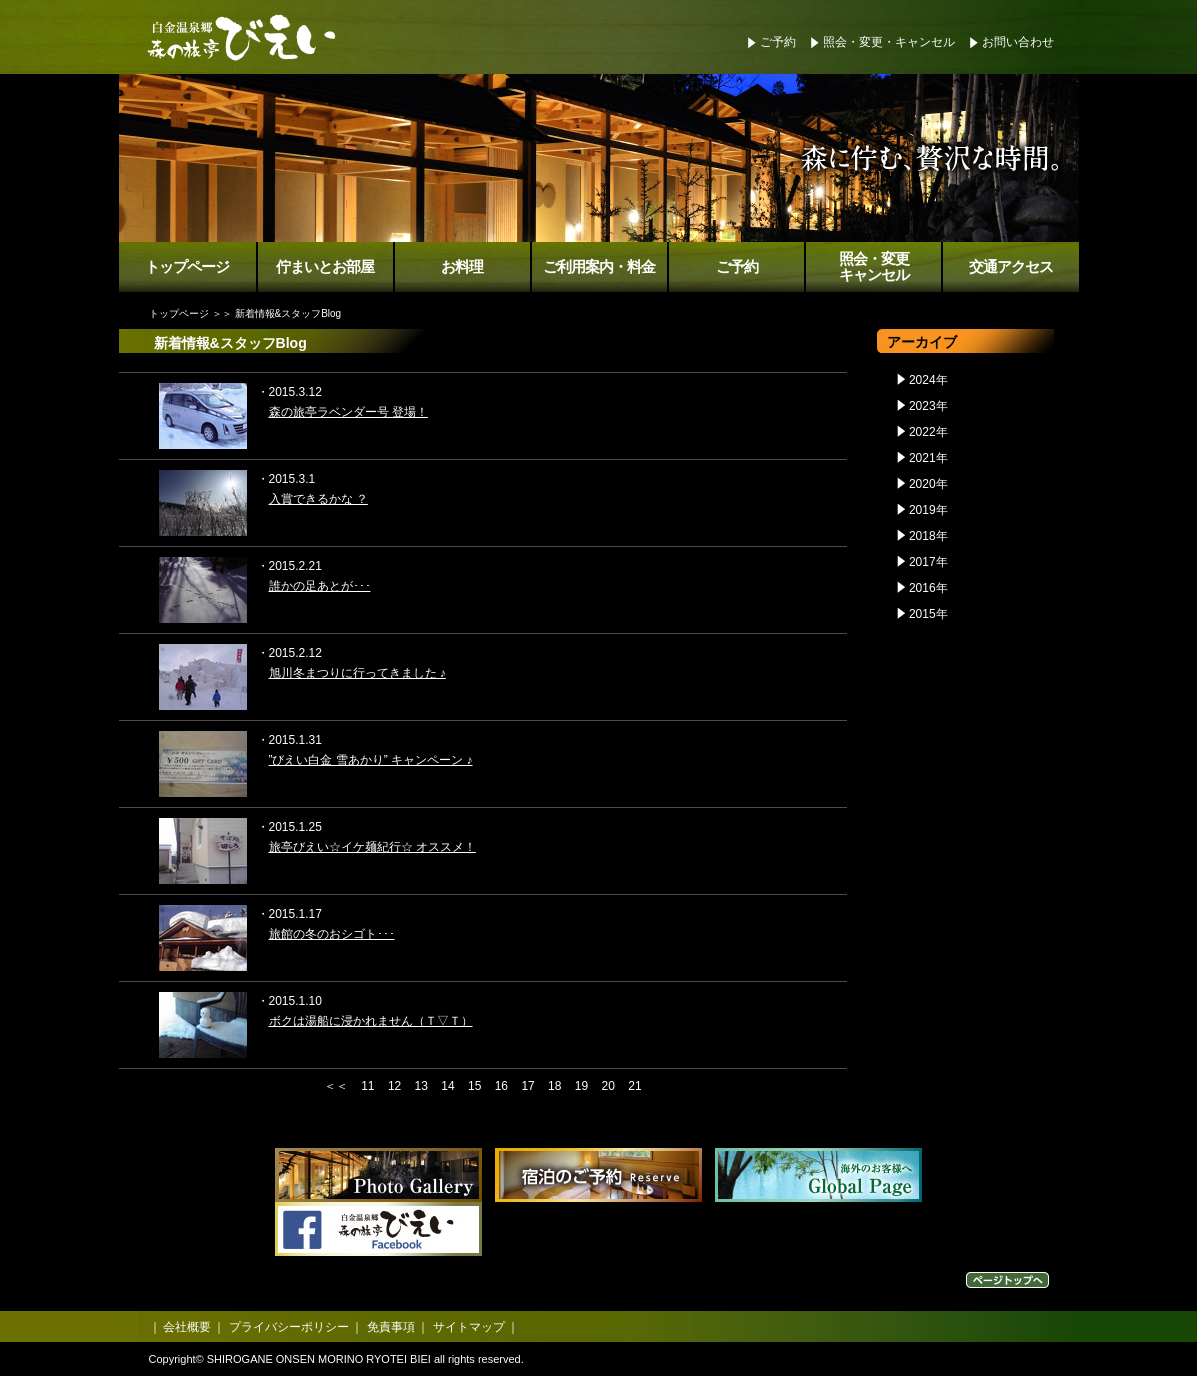 The height and width of the screenshot is (1376, 1197). What do you see at coordinates (1011, 267) in the screenshot?
I see `交通アクセス` at bounding box center [1011, 267].